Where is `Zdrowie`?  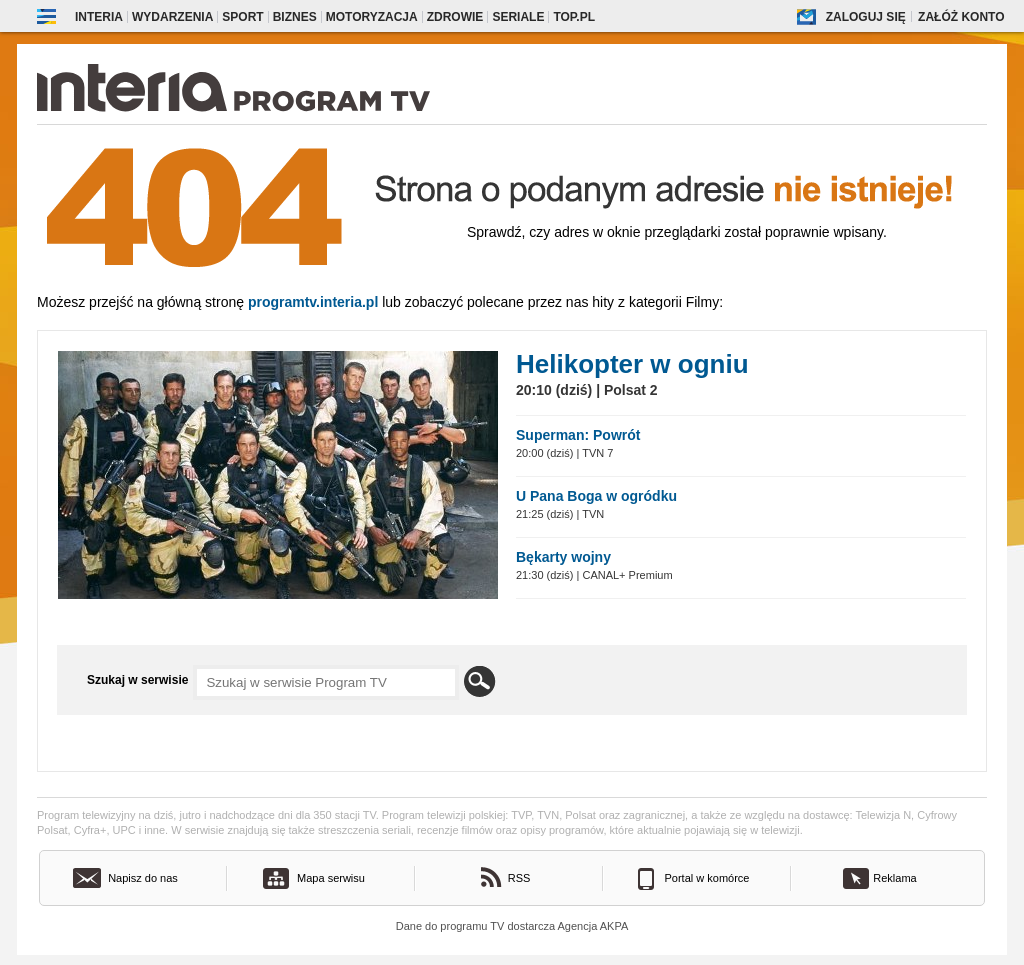 Zdrowie is located at coordinates (455, 17).